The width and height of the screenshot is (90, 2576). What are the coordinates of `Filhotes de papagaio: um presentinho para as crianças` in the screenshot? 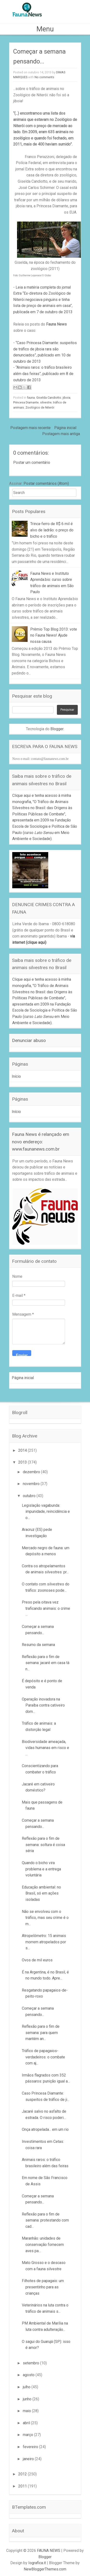 It's located at (43, 2286).